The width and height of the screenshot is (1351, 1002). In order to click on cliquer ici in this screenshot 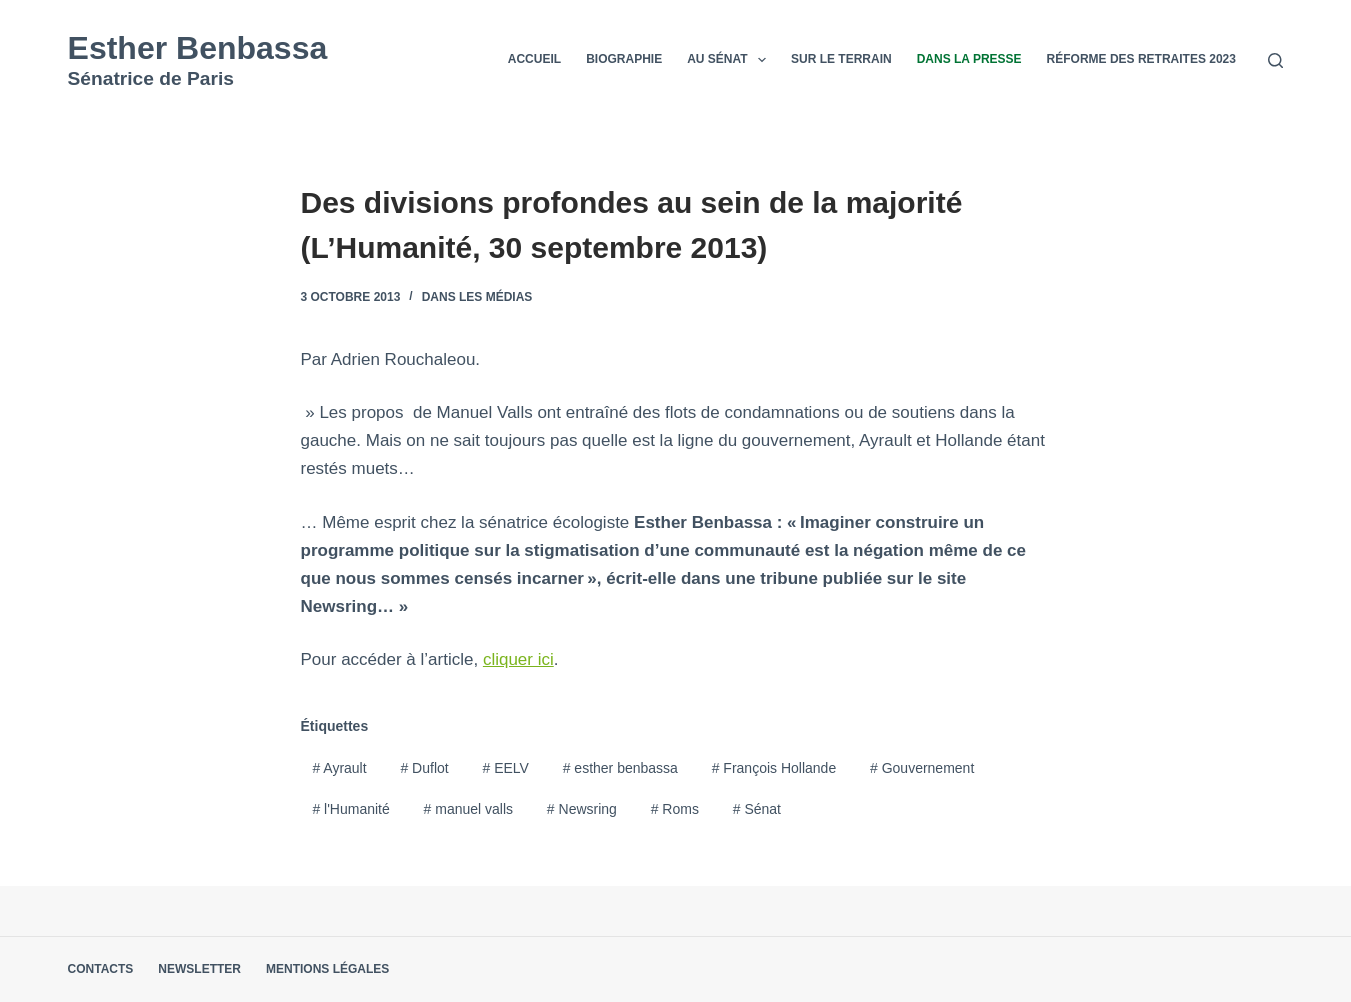, I will do `click(518, 659)`.